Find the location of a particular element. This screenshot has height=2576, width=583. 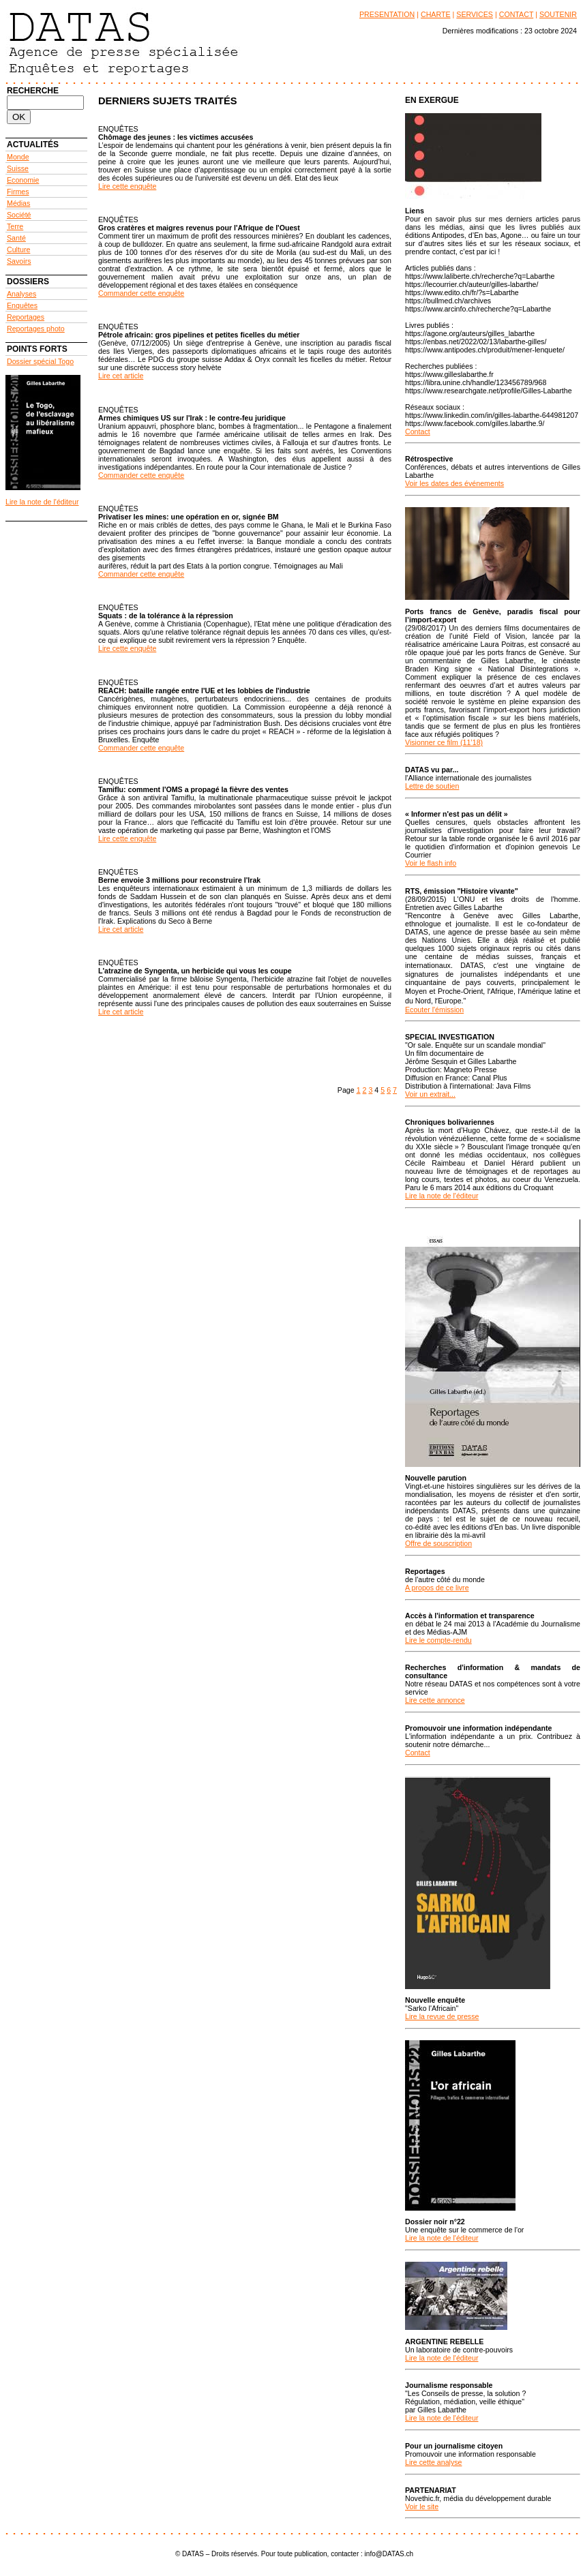

Médias is located at coordinates (18, 203).